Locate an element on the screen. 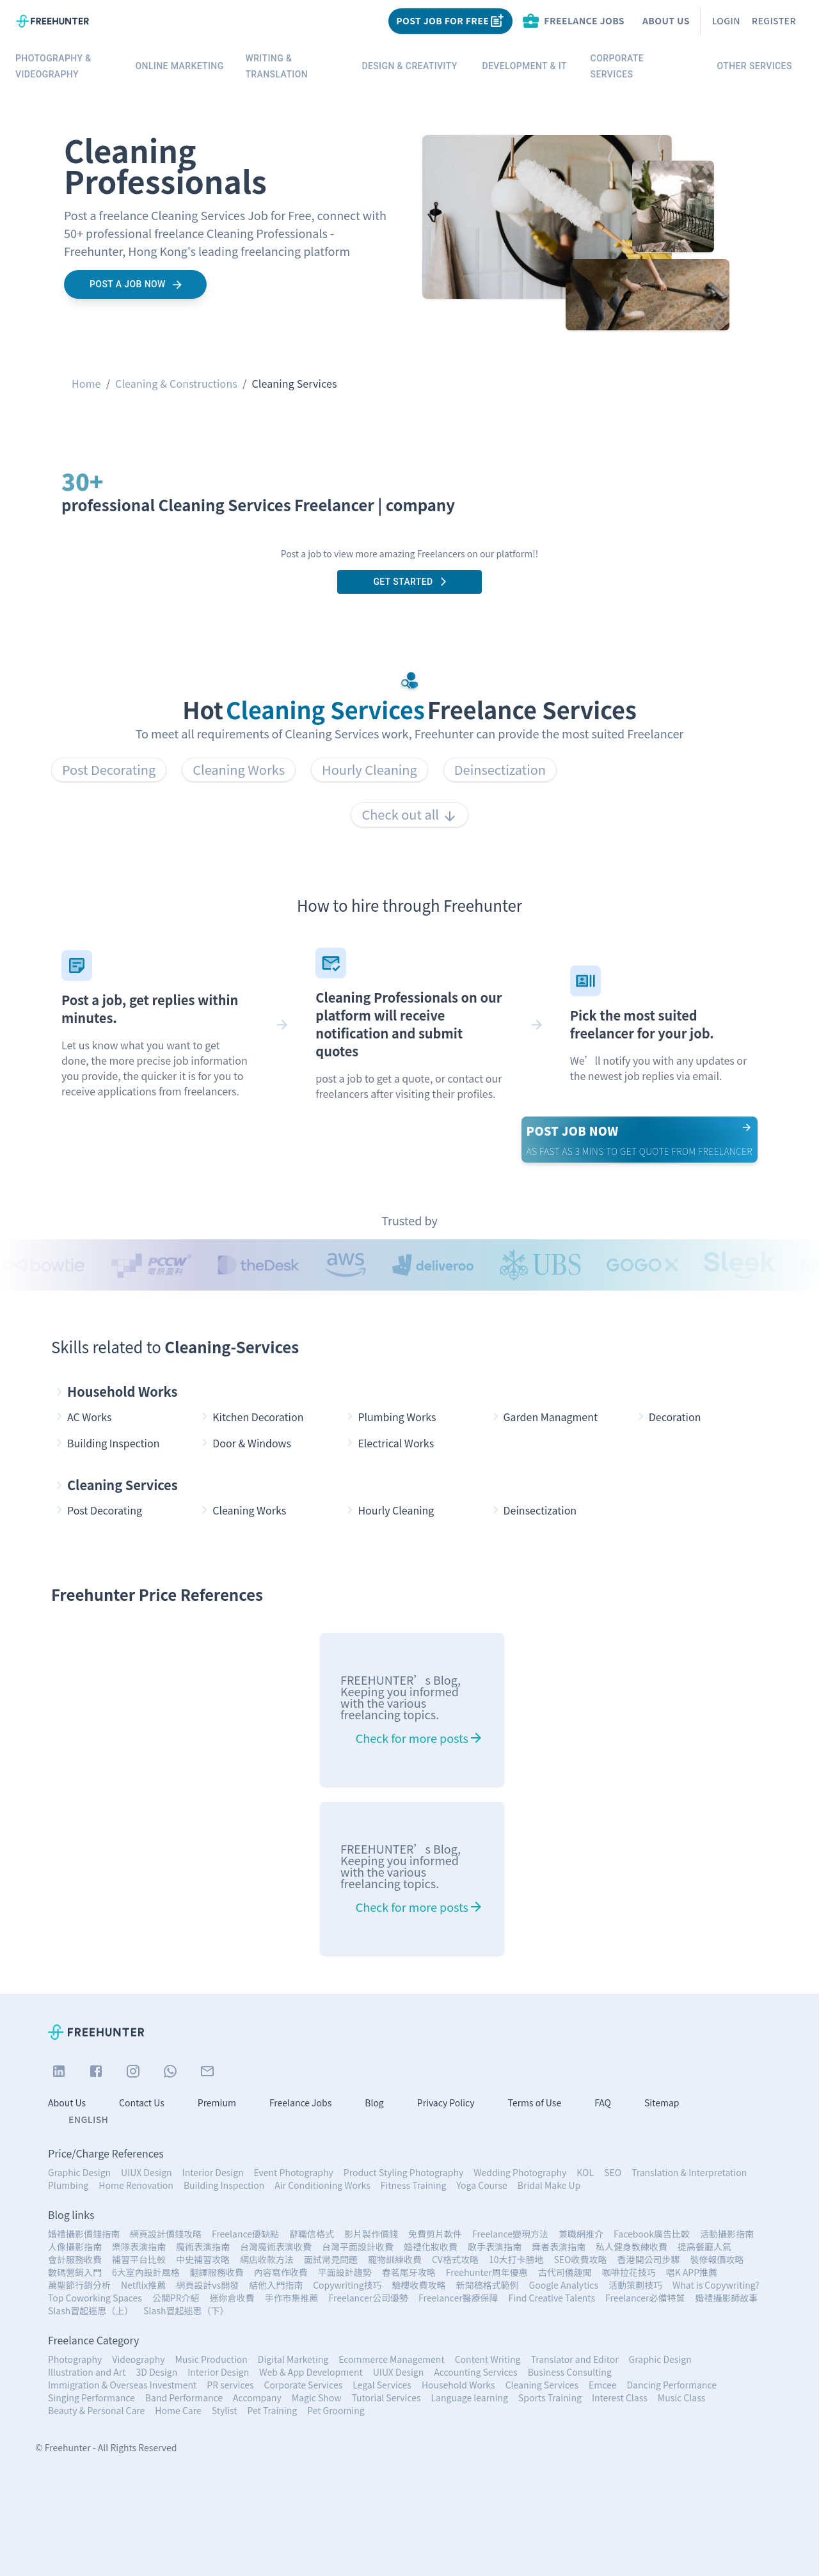 The width and height of the screenshot is (819, 2576). Deinsectization is located at coordinates (500, 769).